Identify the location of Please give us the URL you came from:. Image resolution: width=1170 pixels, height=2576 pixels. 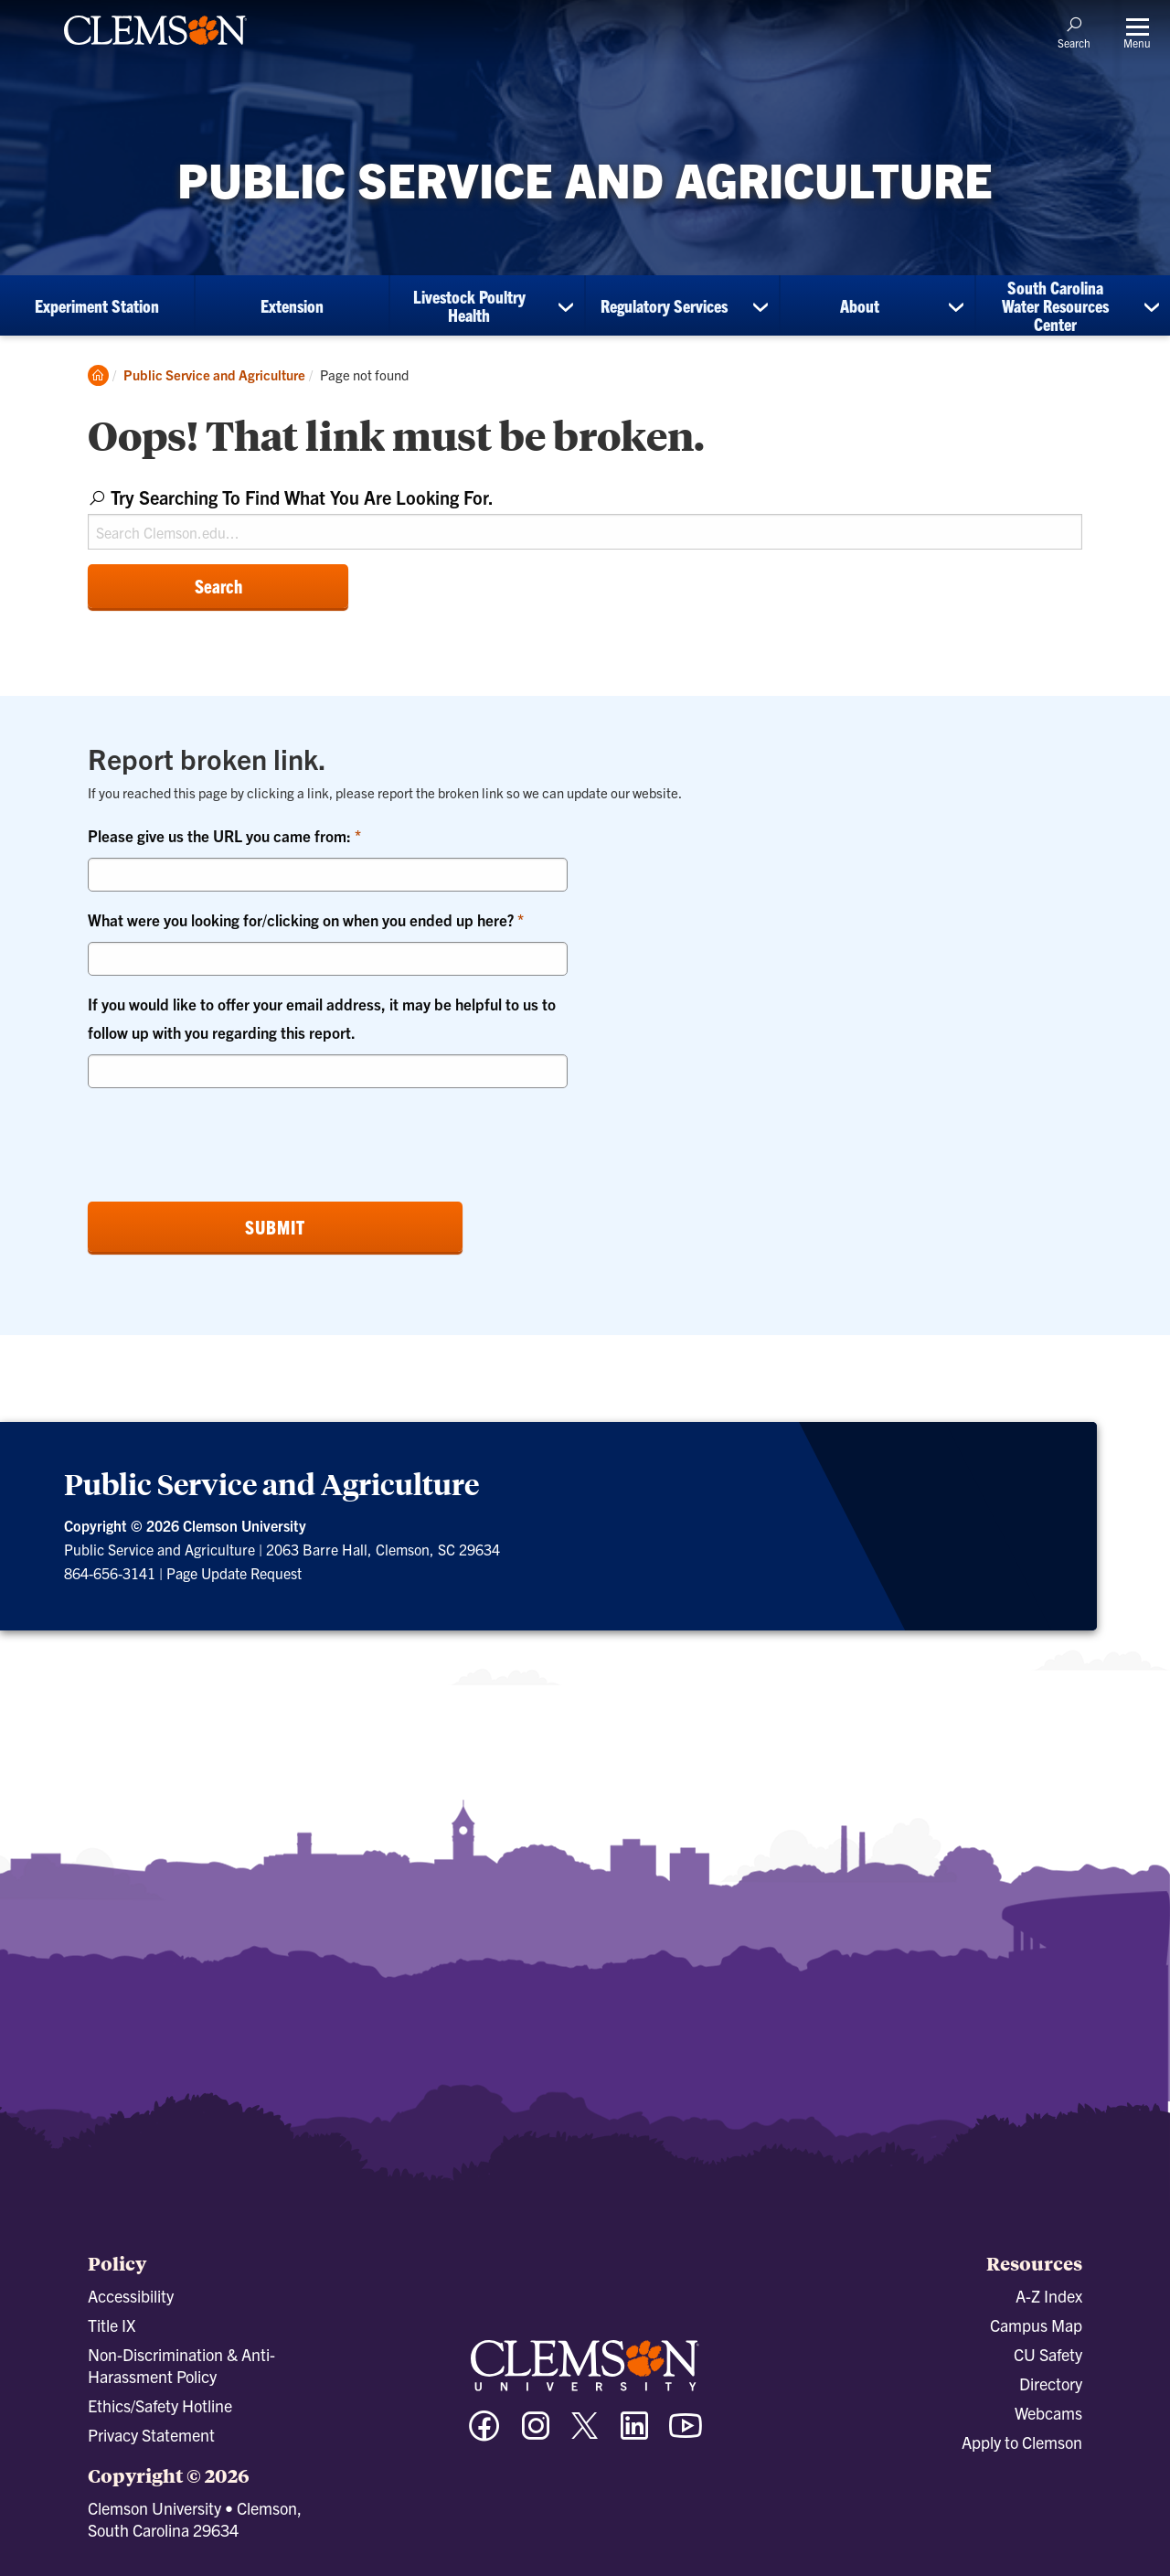
(221, 835).